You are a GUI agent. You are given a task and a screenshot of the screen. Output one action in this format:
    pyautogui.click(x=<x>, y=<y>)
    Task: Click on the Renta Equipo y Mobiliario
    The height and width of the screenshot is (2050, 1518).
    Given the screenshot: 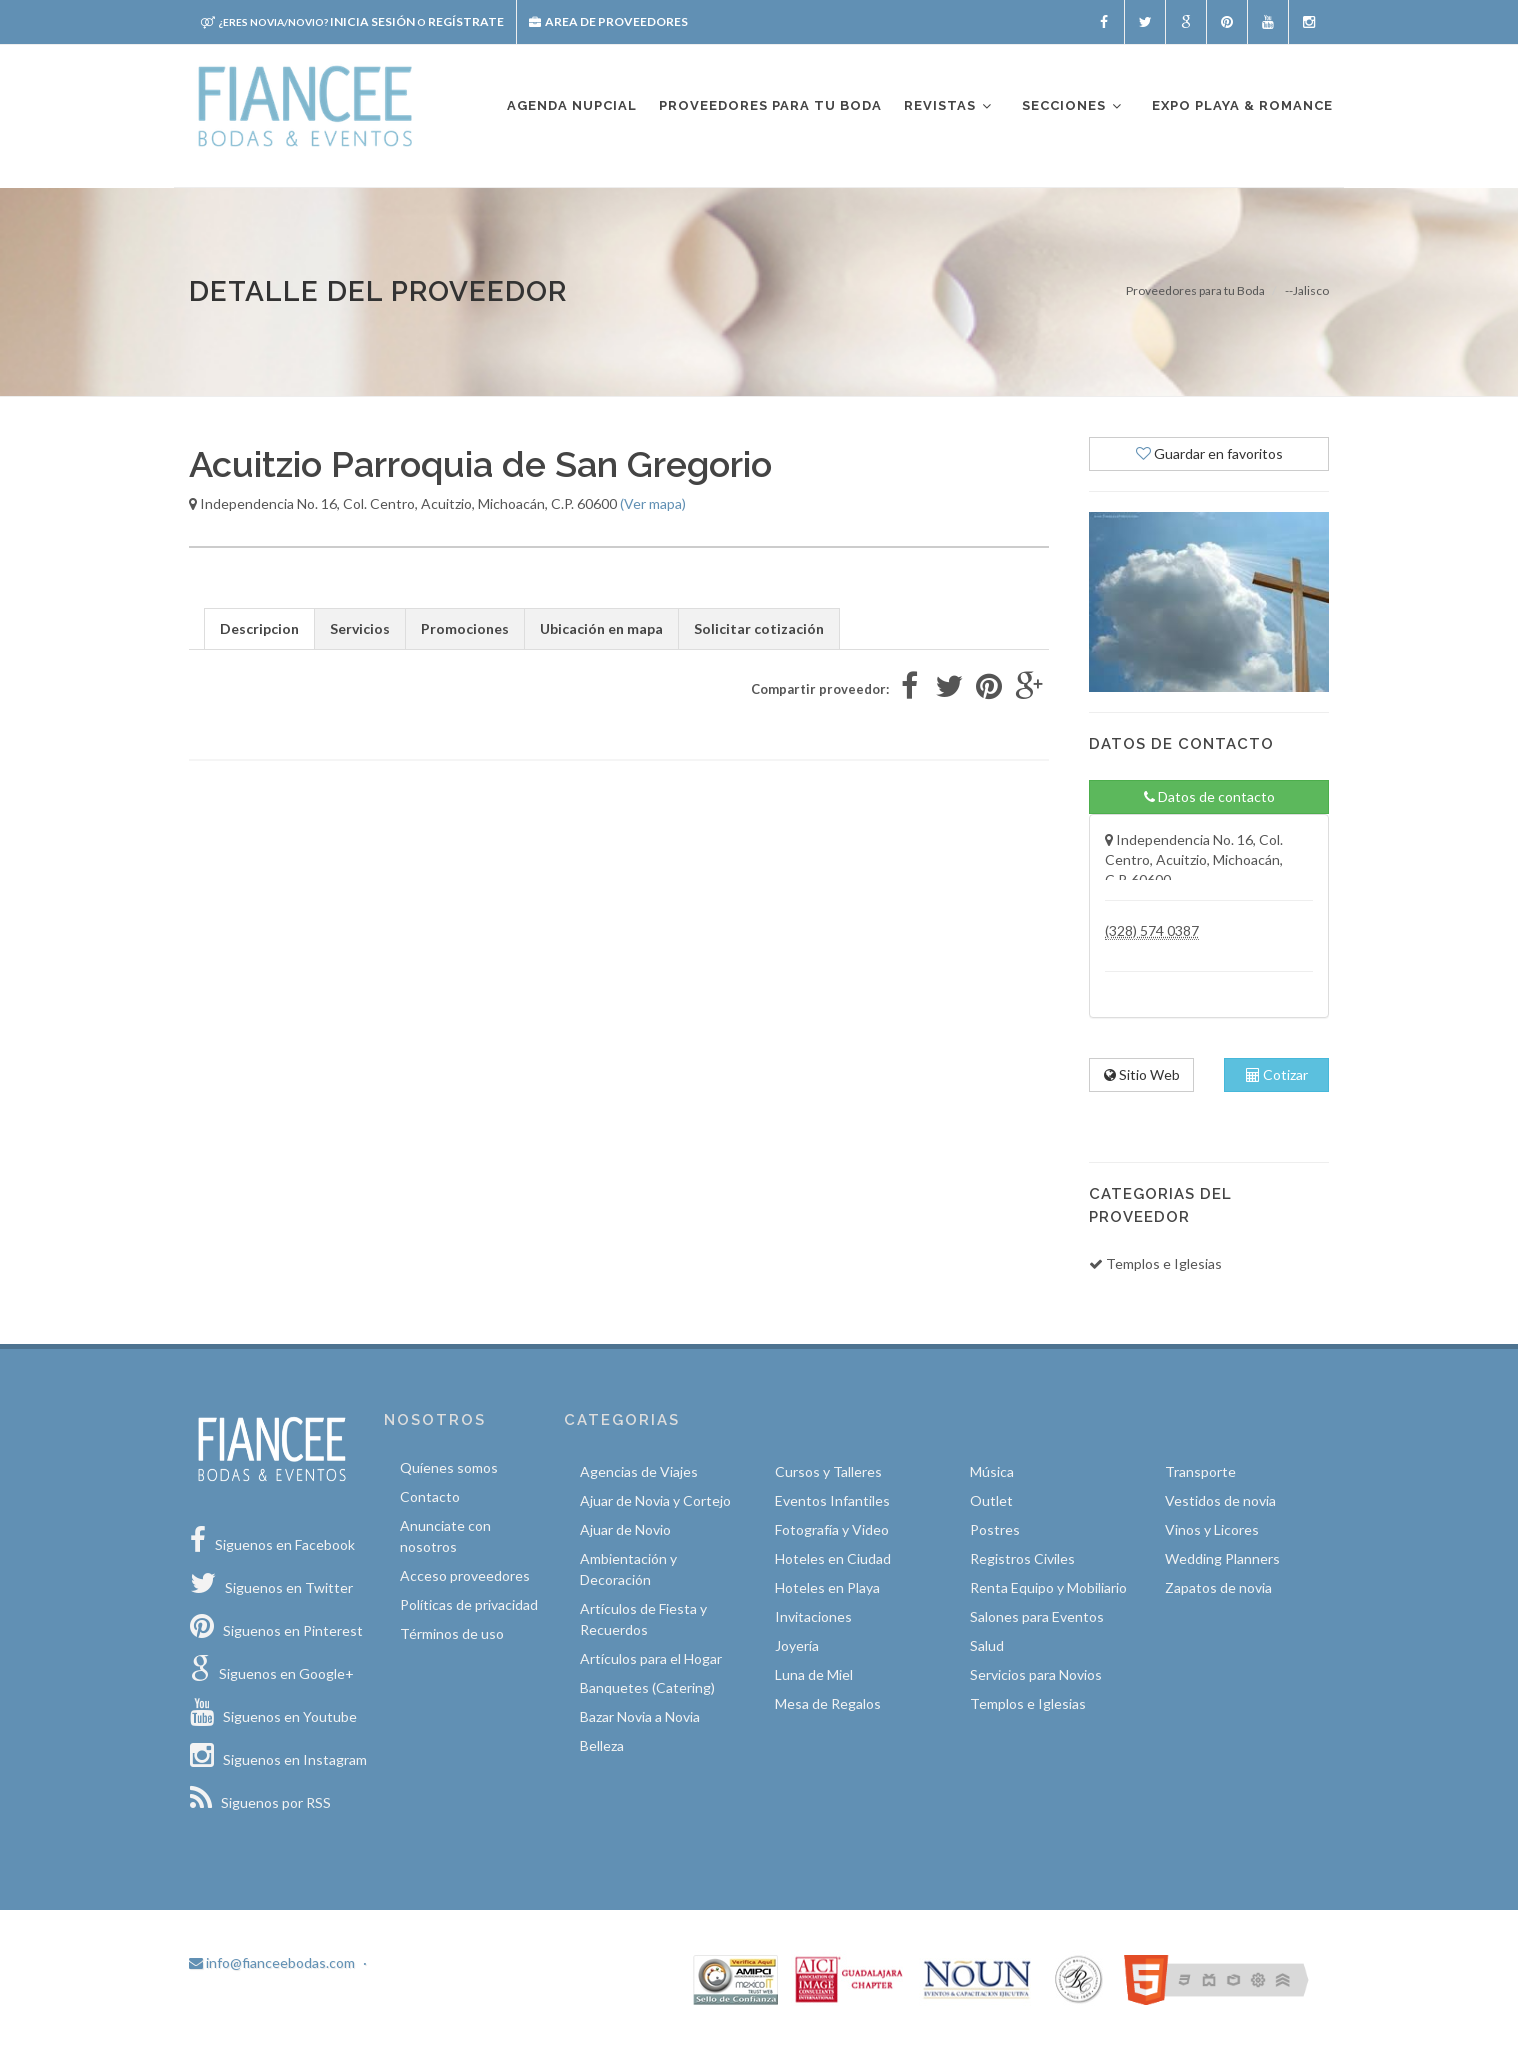 What is the action you would take?
    pyautogui.click(x=1048, y=1587)
    